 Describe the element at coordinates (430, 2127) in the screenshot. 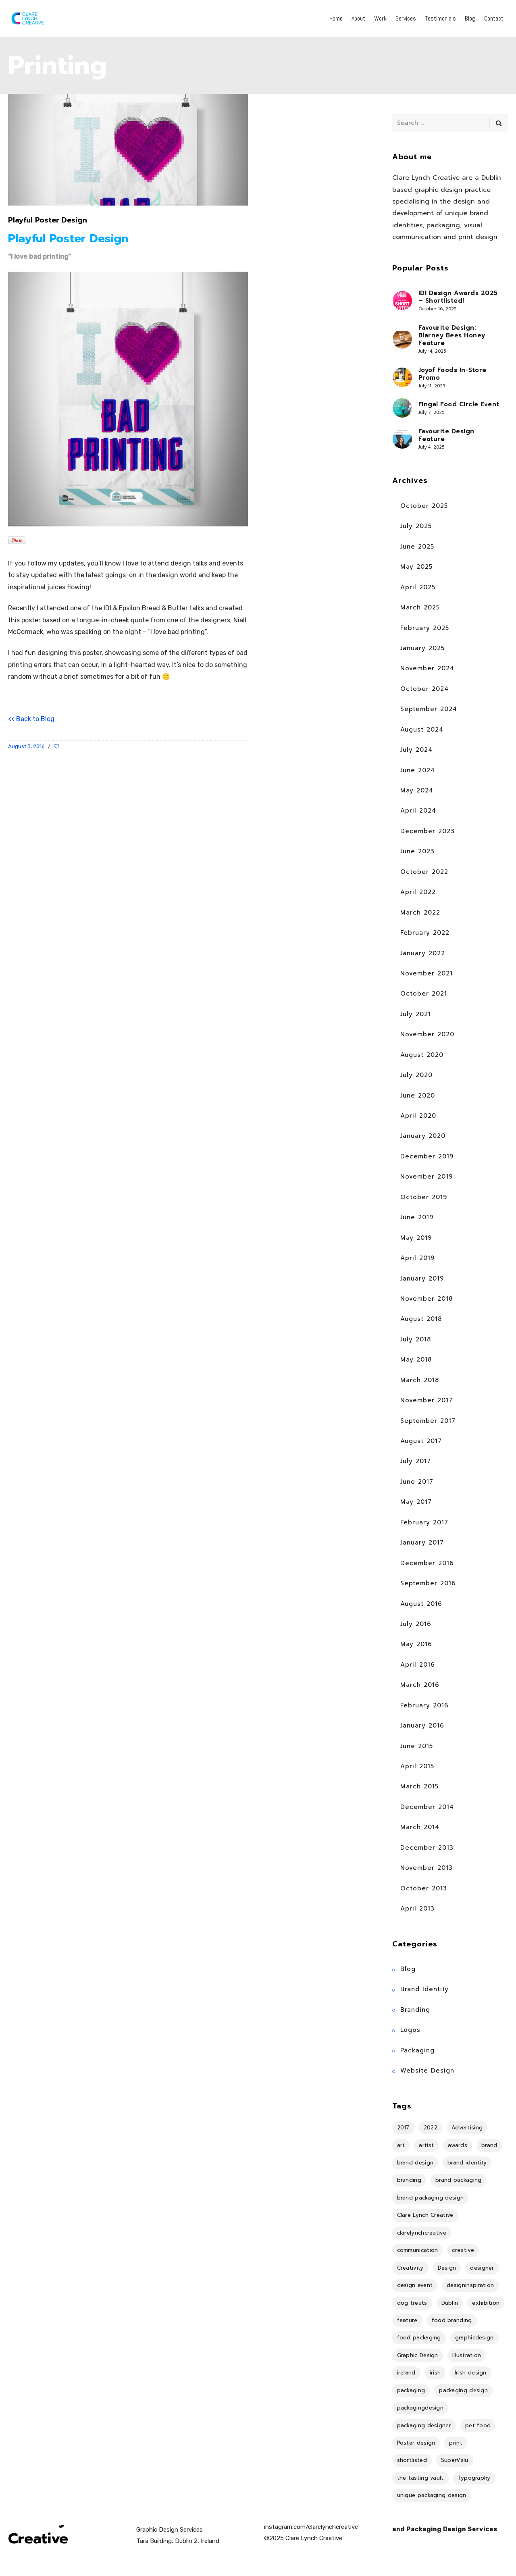

I see `2022 [2022 (5 items)]` at that location.